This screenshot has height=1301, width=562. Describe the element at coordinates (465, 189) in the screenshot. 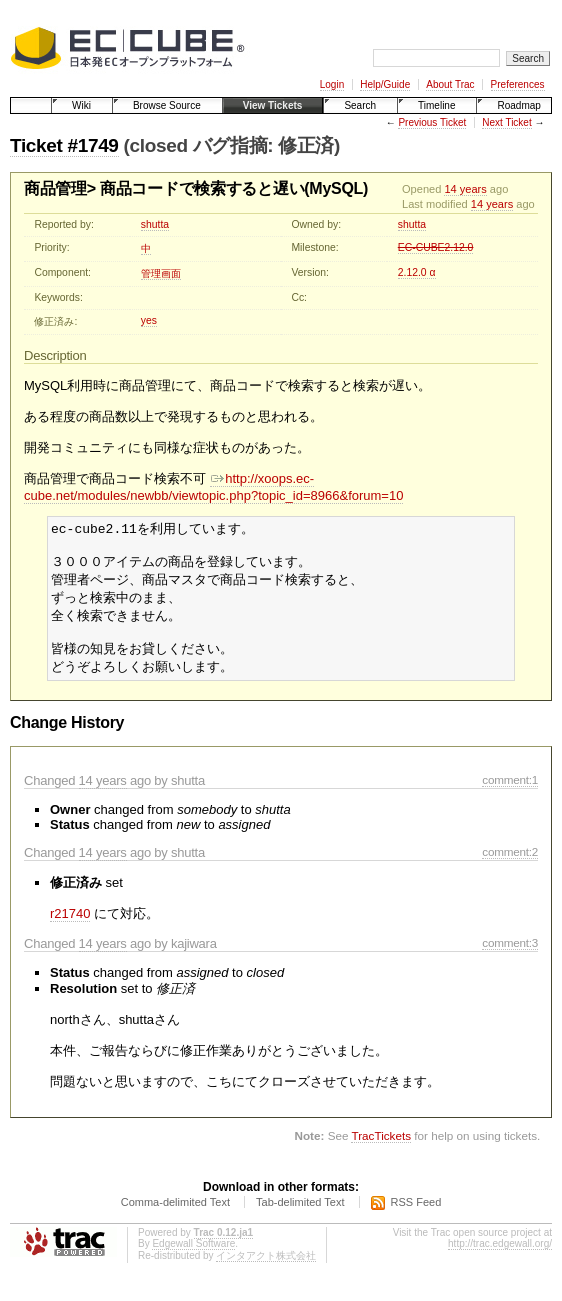

I see `14 years` at that location.